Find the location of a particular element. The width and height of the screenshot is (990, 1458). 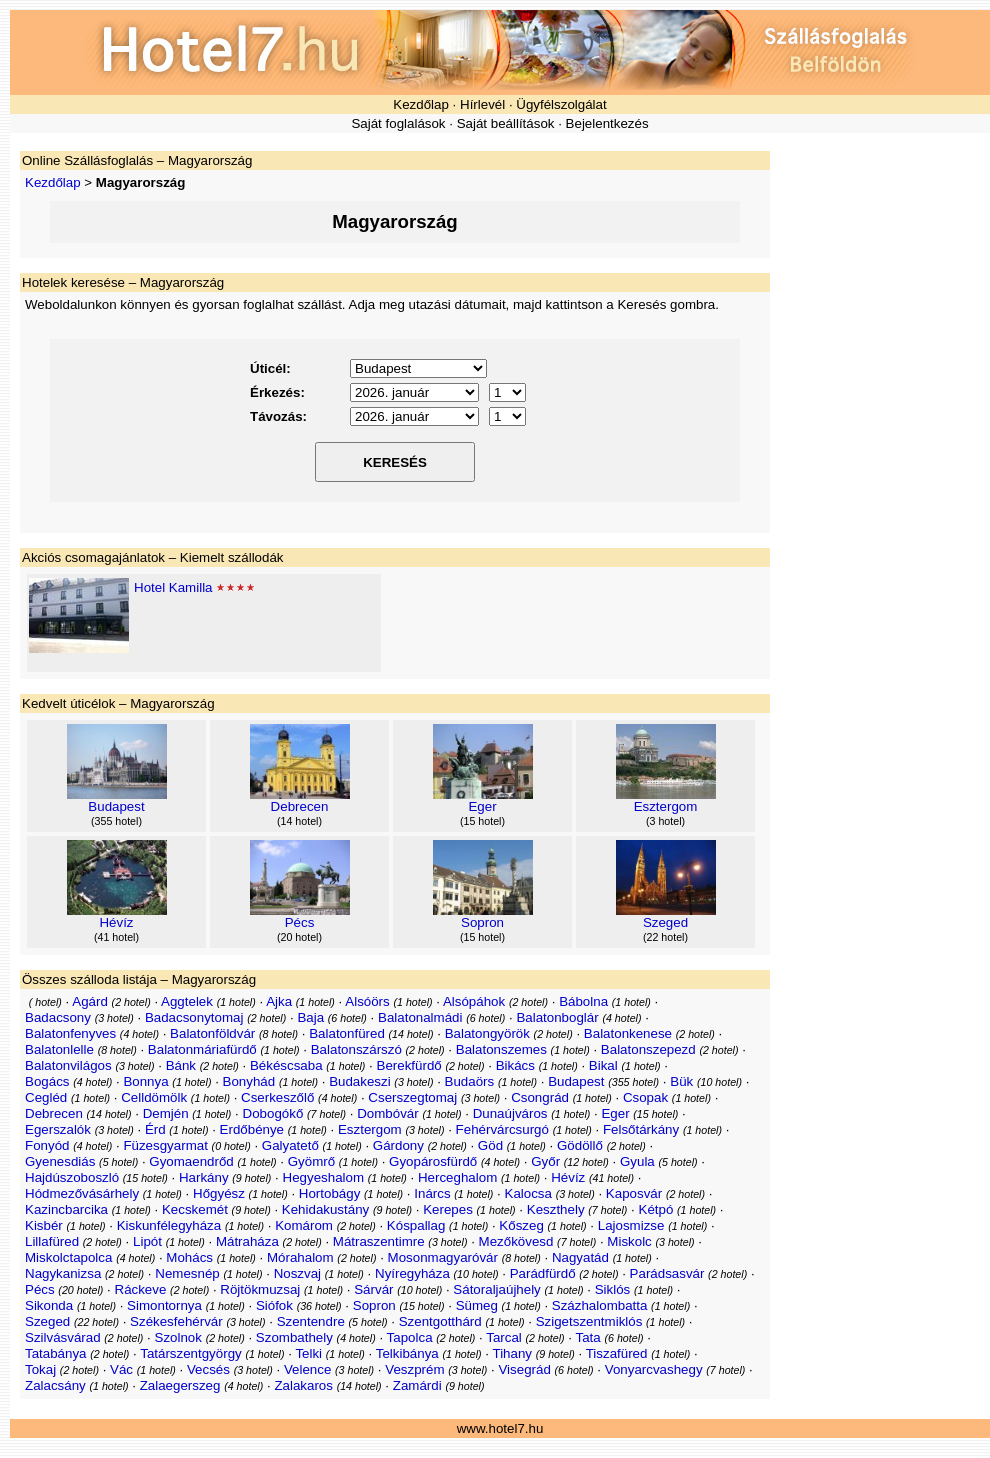

Cserkeszőlő is located at coordinates (277, 1097).